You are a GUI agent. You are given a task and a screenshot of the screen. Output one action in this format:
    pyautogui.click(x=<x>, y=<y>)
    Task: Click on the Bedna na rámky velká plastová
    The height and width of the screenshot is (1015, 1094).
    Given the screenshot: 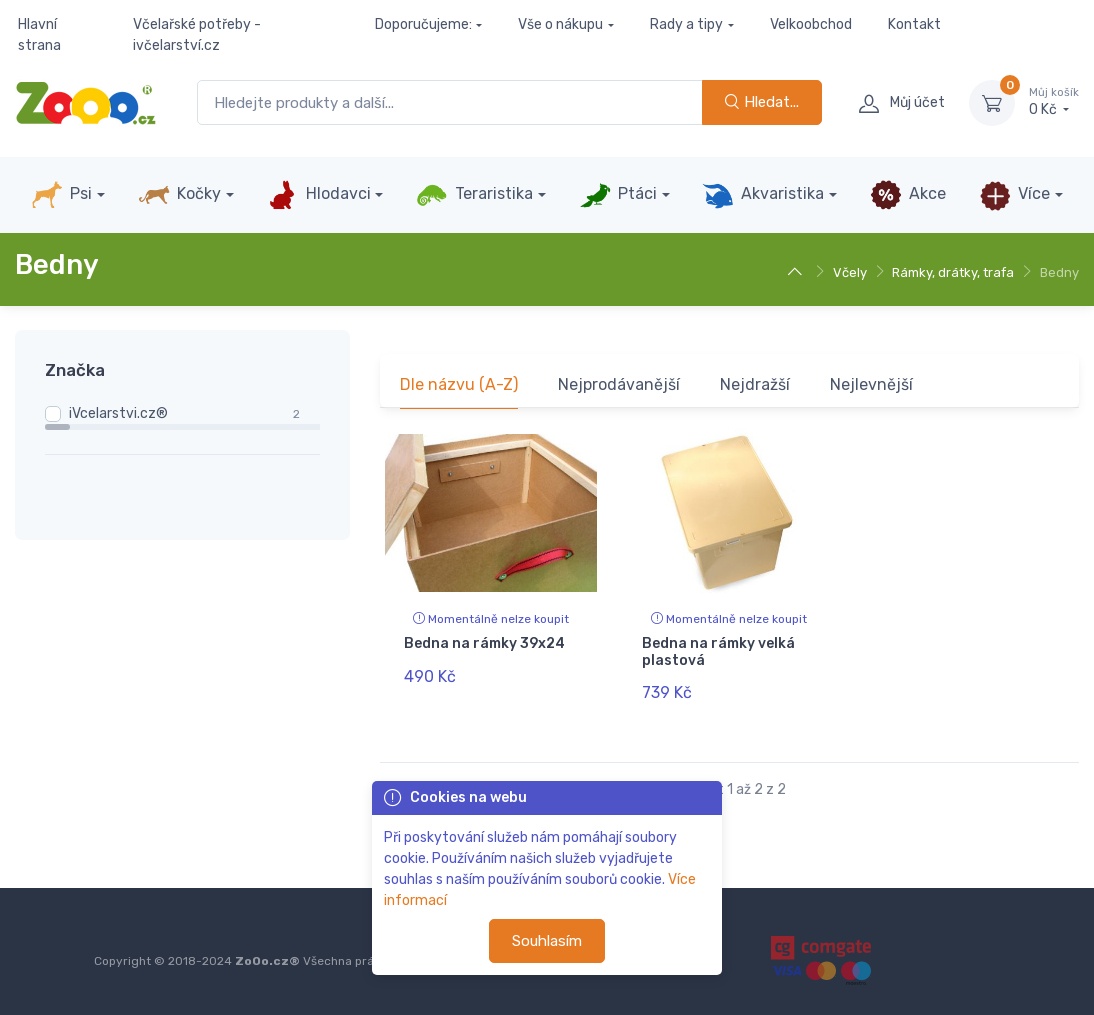 What is the action you would take?
    pyautogui.click(x=718, y=652)
    